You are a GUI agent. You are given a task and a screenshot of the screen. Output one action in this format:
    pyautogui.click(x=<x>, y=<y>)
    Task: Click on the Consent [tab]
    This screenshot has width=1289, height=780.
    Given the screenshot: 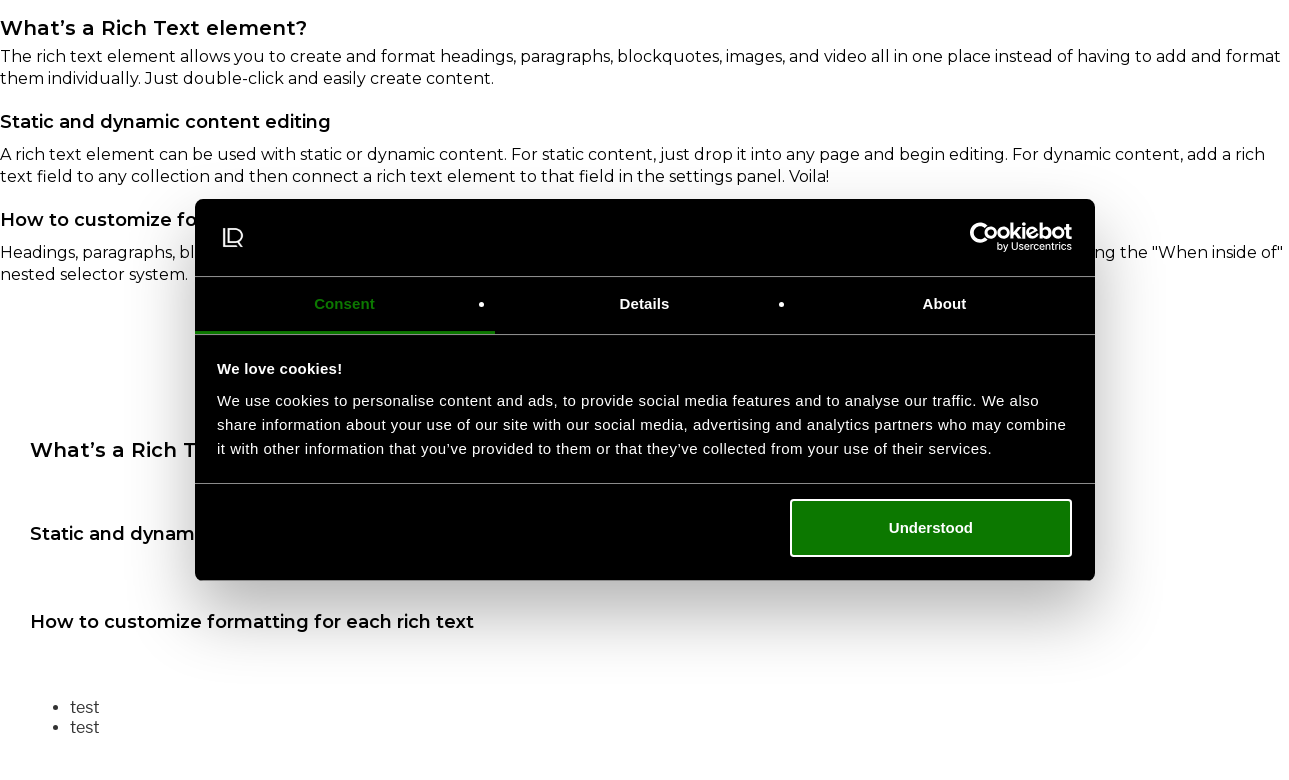 What is the action you would take?
    pyautogui.click(x=344, y=303)
    